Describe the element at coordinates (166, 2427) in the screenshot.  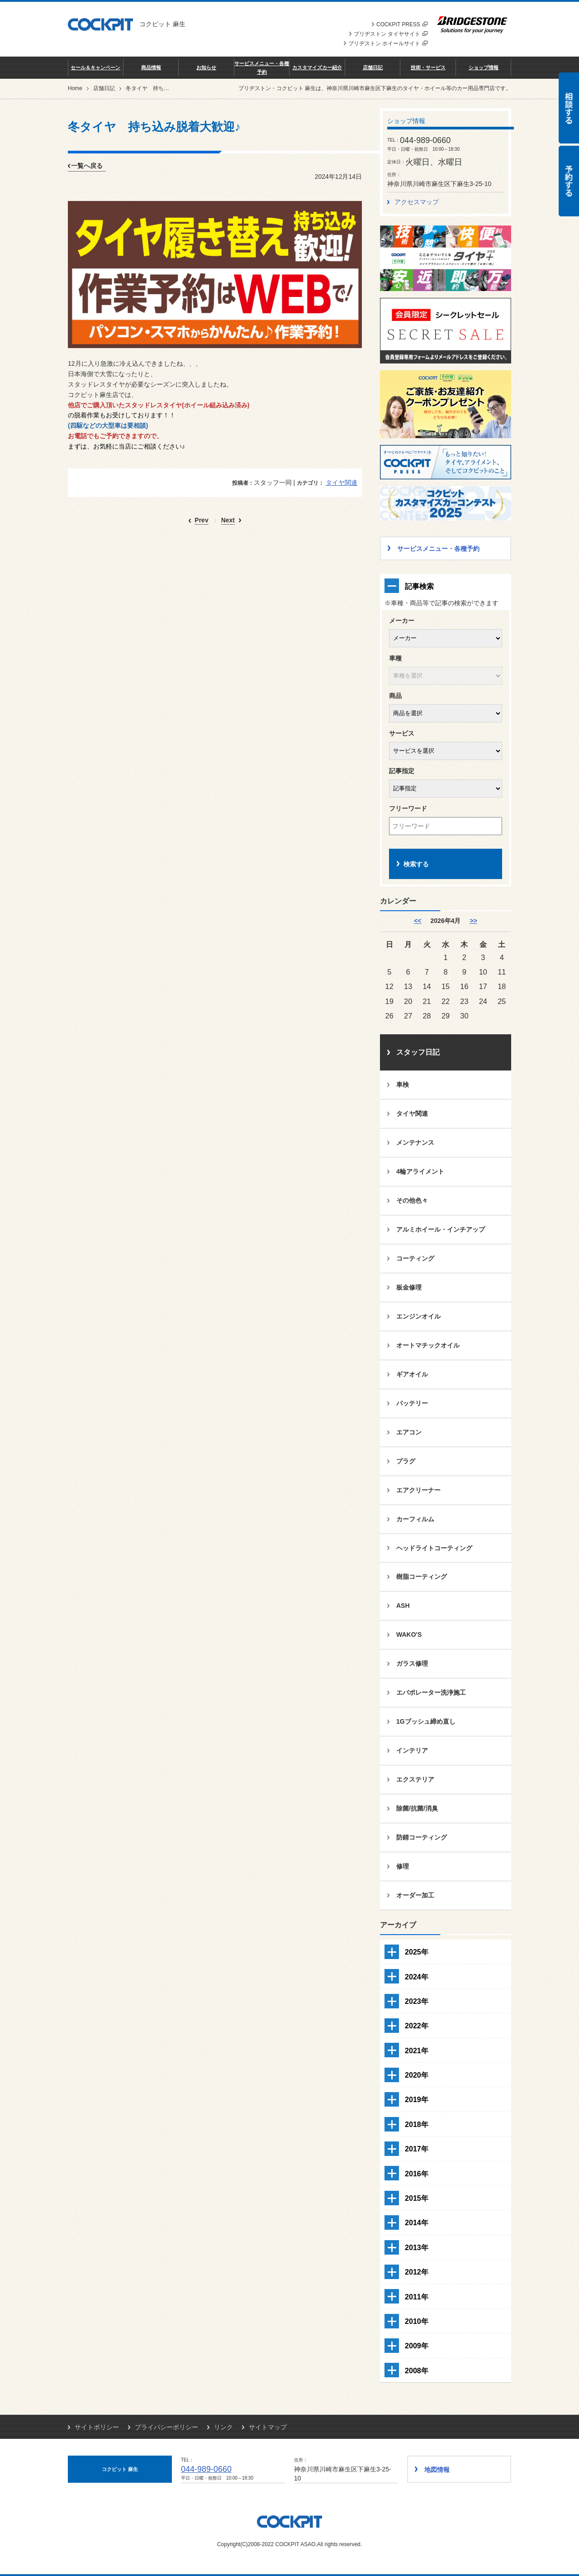
I see `プライバシーポリシー` at that location.